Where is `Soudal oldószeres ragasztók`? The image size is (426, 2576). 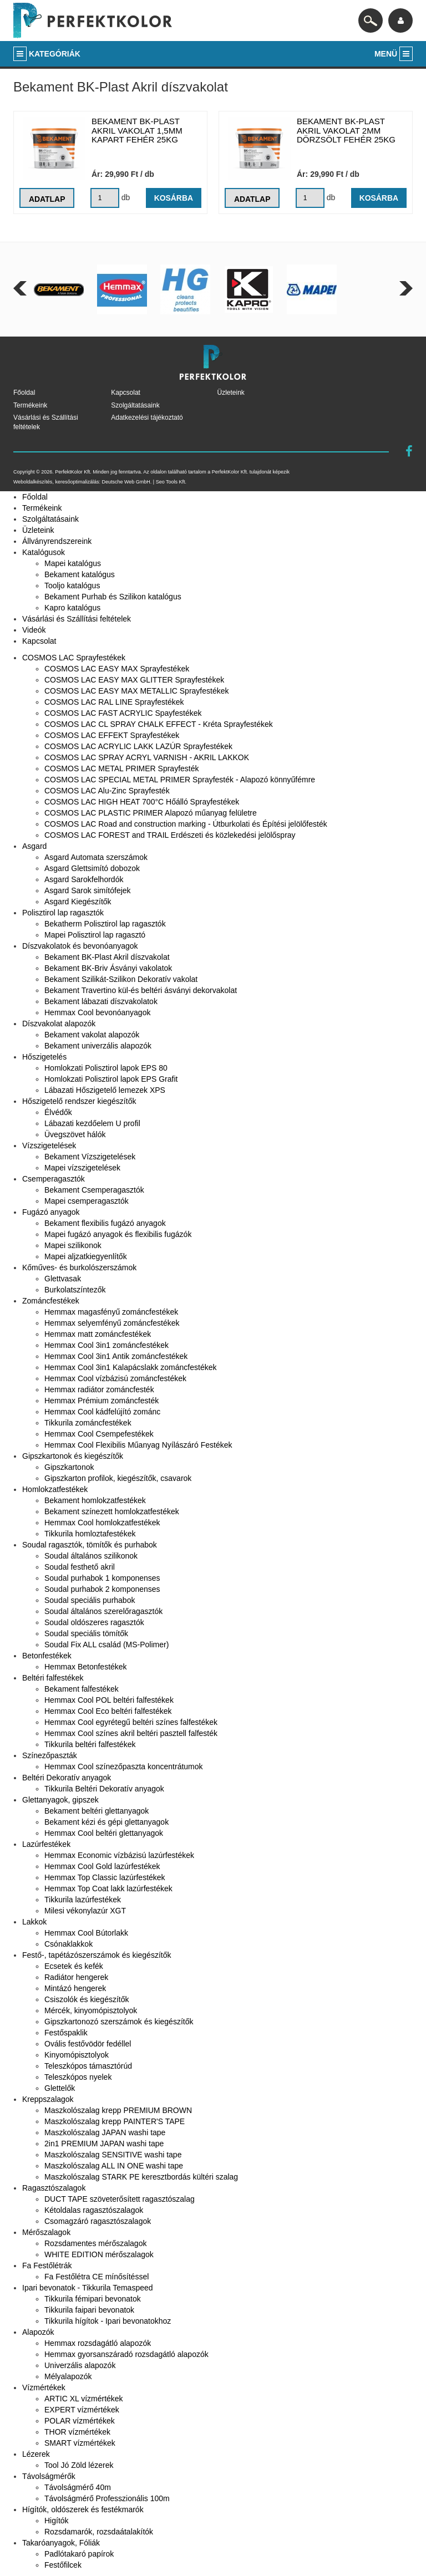
Soudal oldószeres ragasztók is located at coordinates (94, 1622).